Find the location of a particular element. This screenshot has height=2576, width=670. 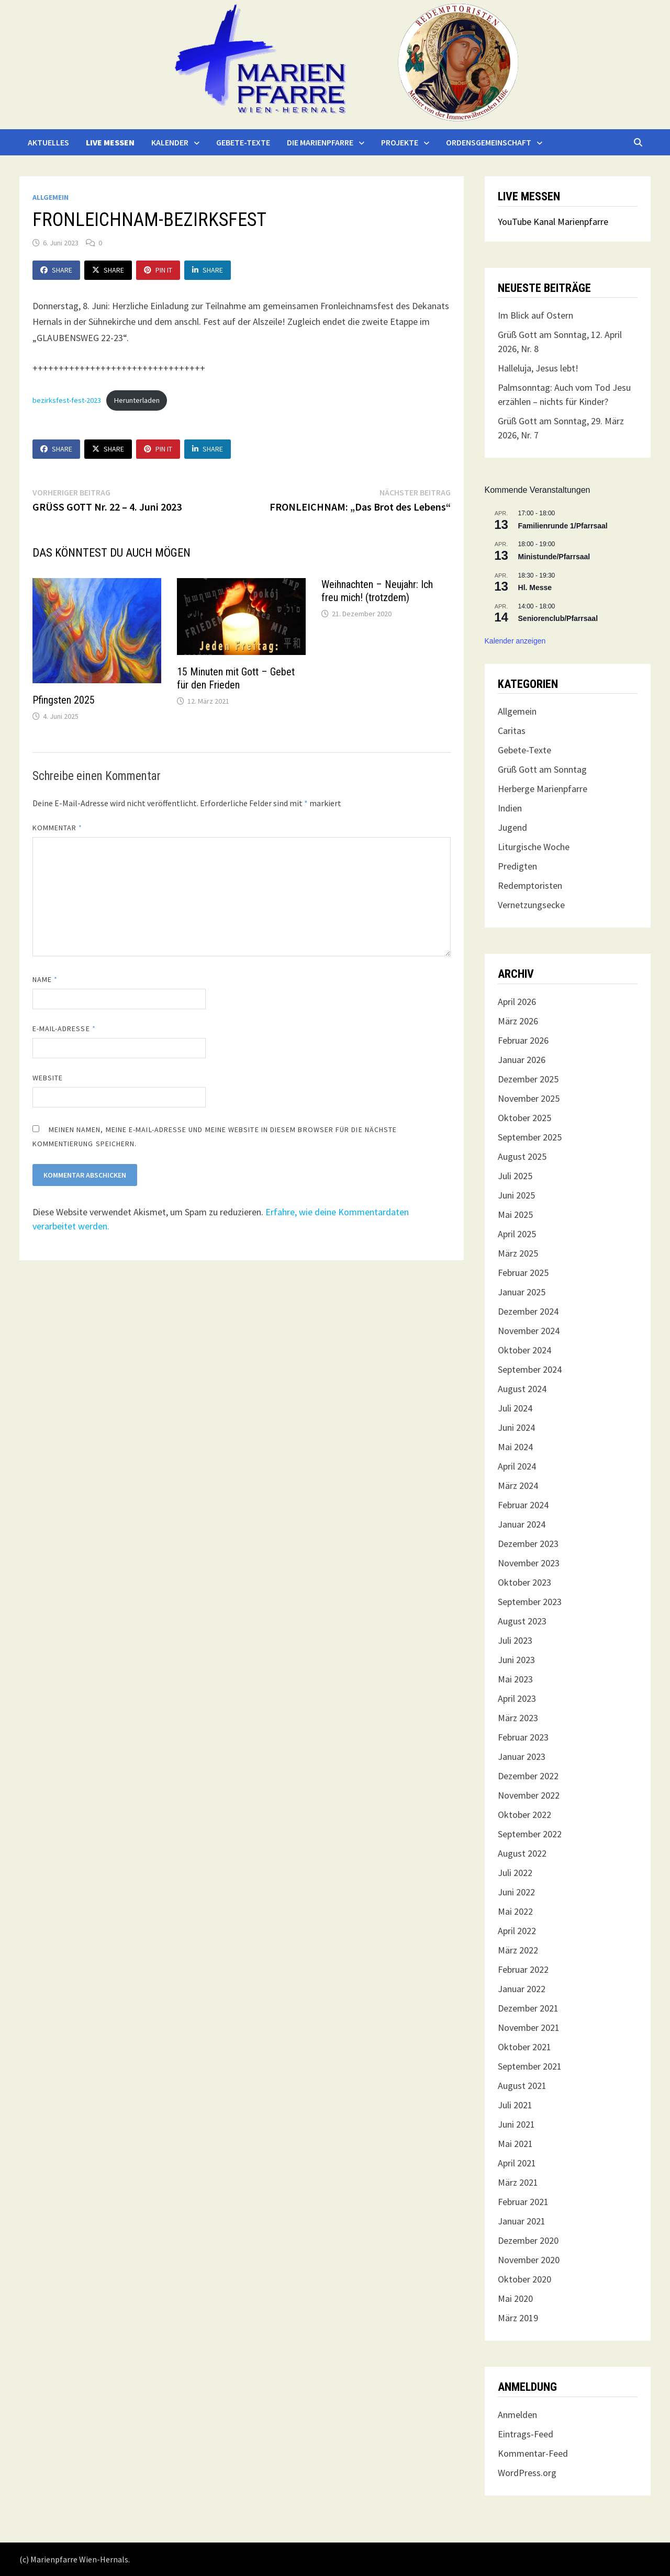

Januar 2022 is located at coordinates (521, 1989).